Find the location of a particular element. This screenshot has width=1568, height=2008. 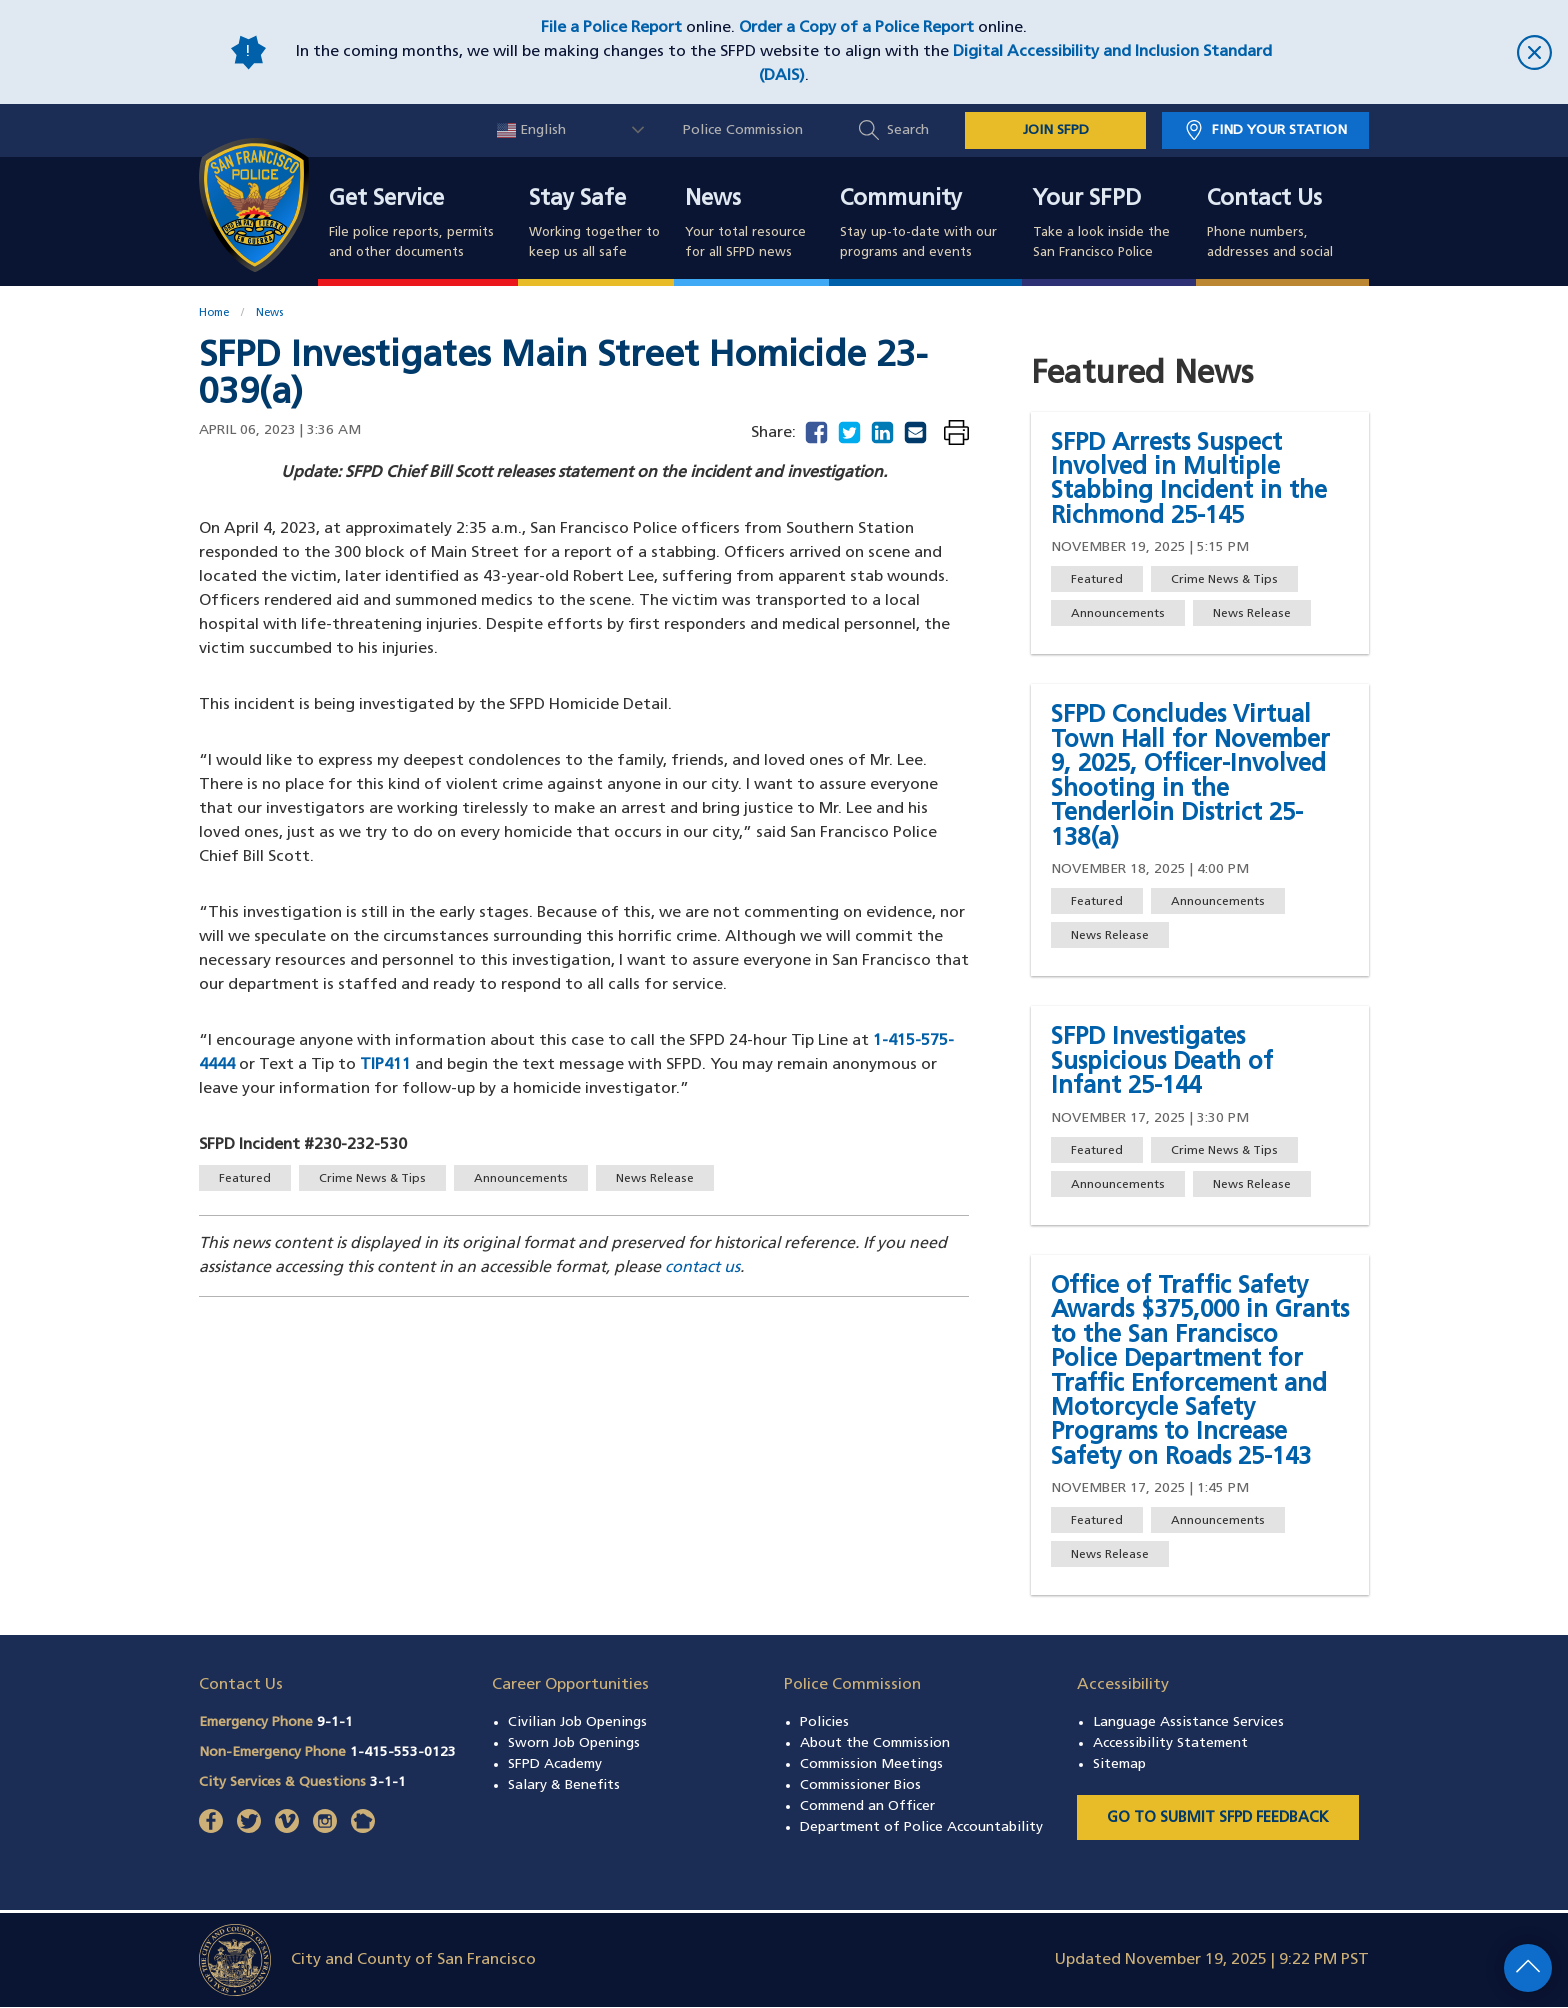

Department of Police Accountability is located at coordinates (921, 1827).